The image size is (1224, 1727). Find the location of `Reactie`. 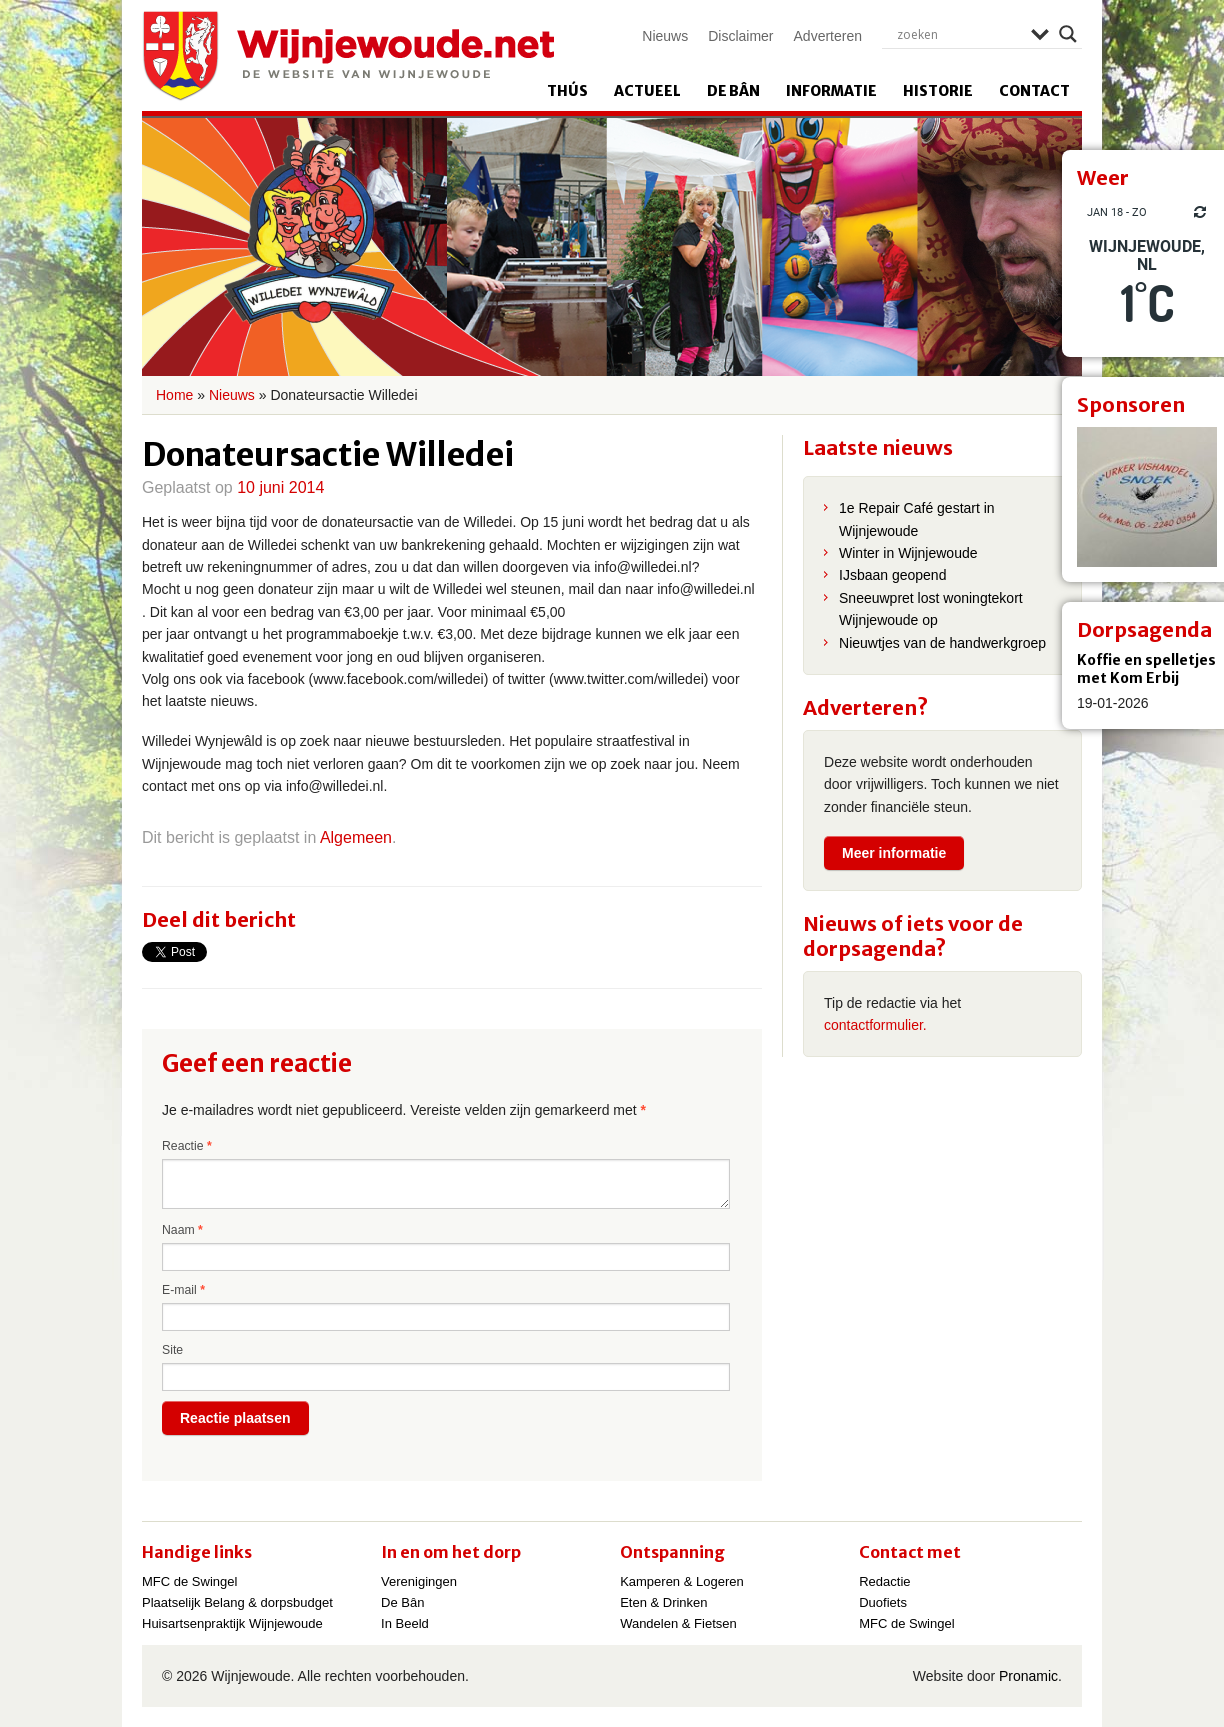

Reactie is located at coordinates (187, 1146).